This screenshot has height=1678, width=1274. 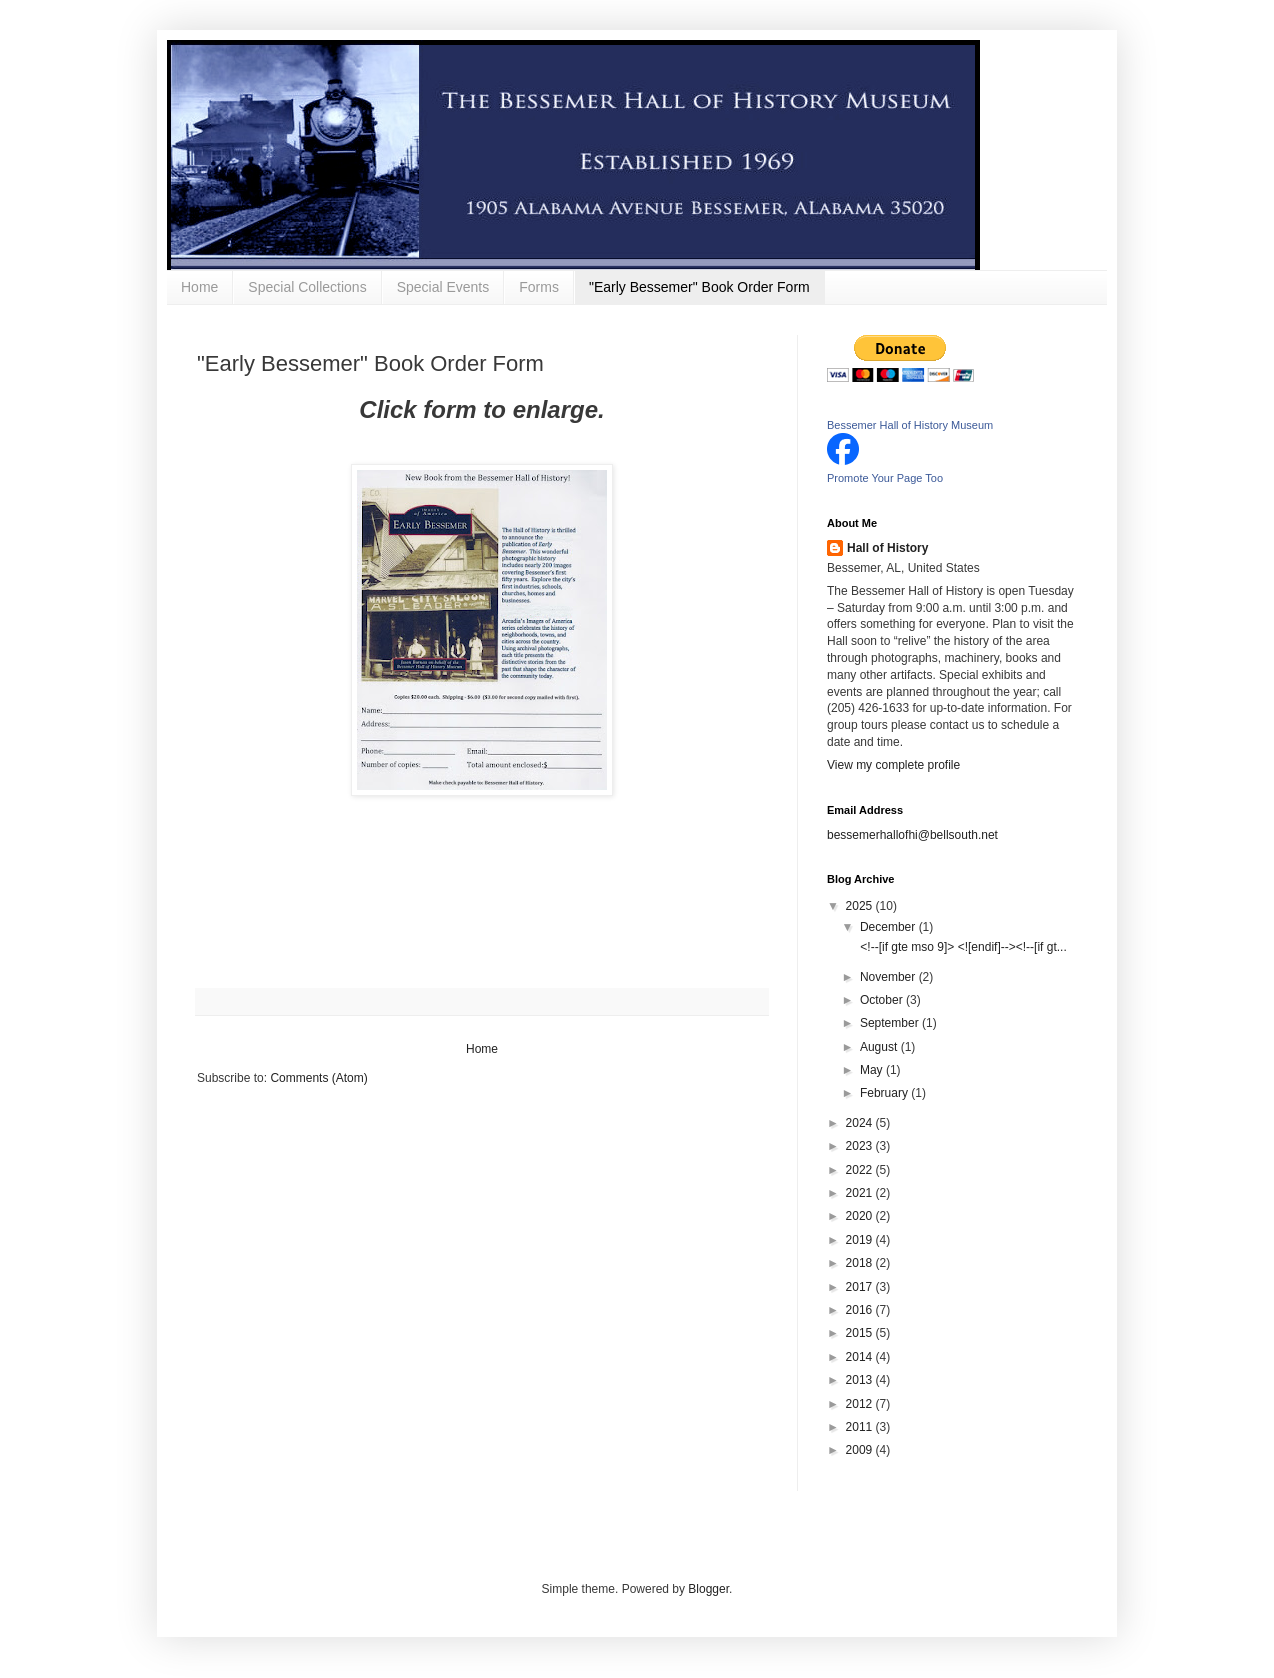 What do you see at coordinates (885, 478) in the screenshot?
I see `Promote Your Page Too` at bounding box center [885, 478].